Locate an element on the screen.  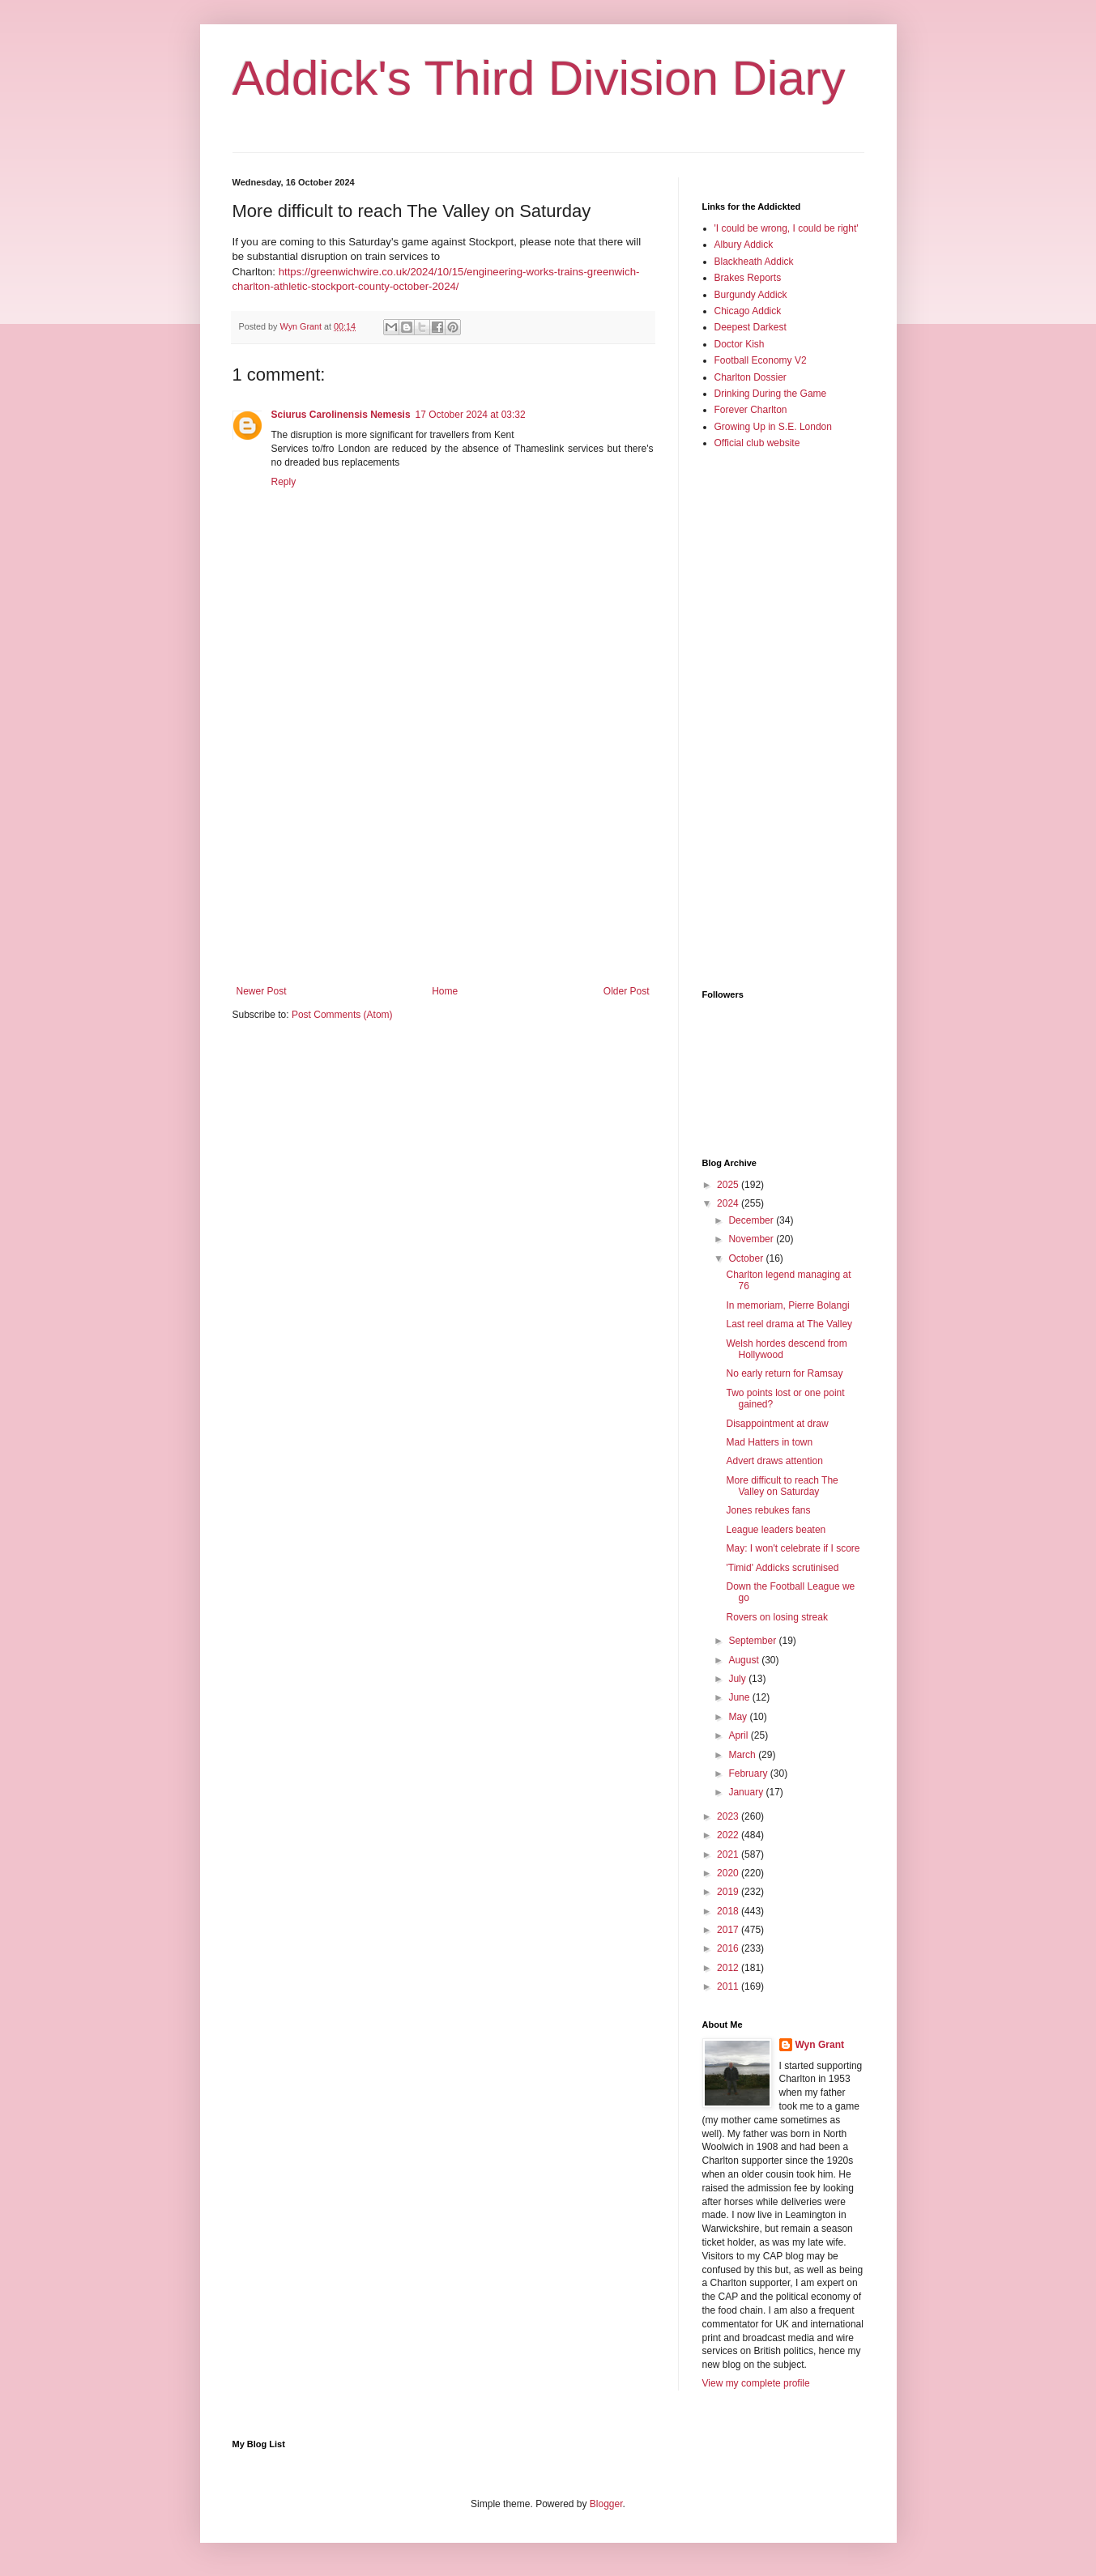
View my complete profile is located at coordinates (756, 2383).